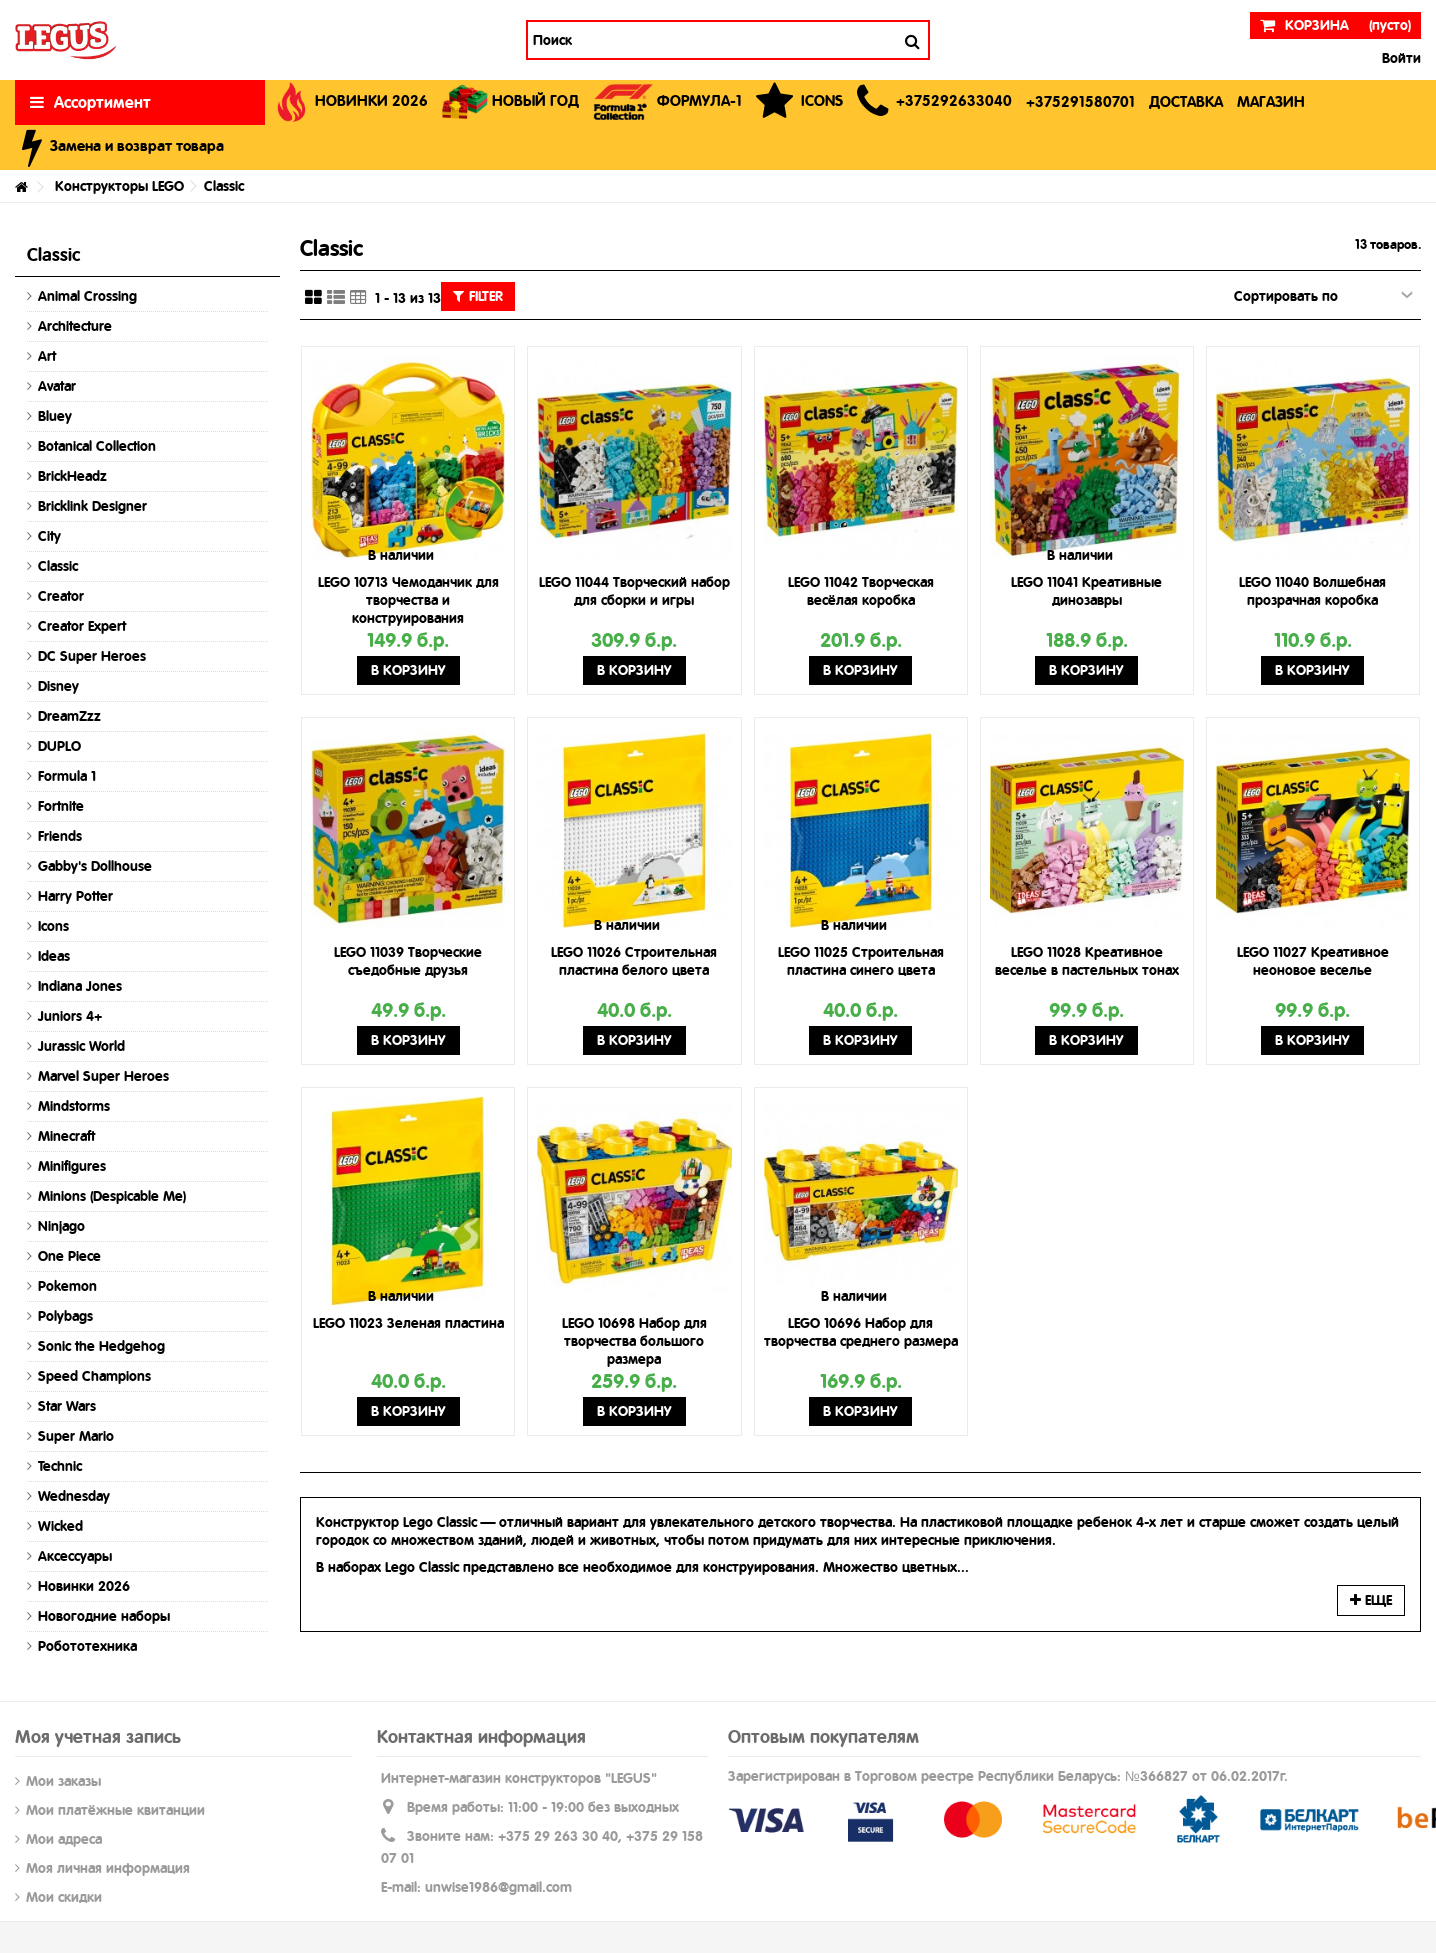  Describe the element at coordinates (112, 1196) in the screenshot. I see `Minions (Despicable Me)` at that location.